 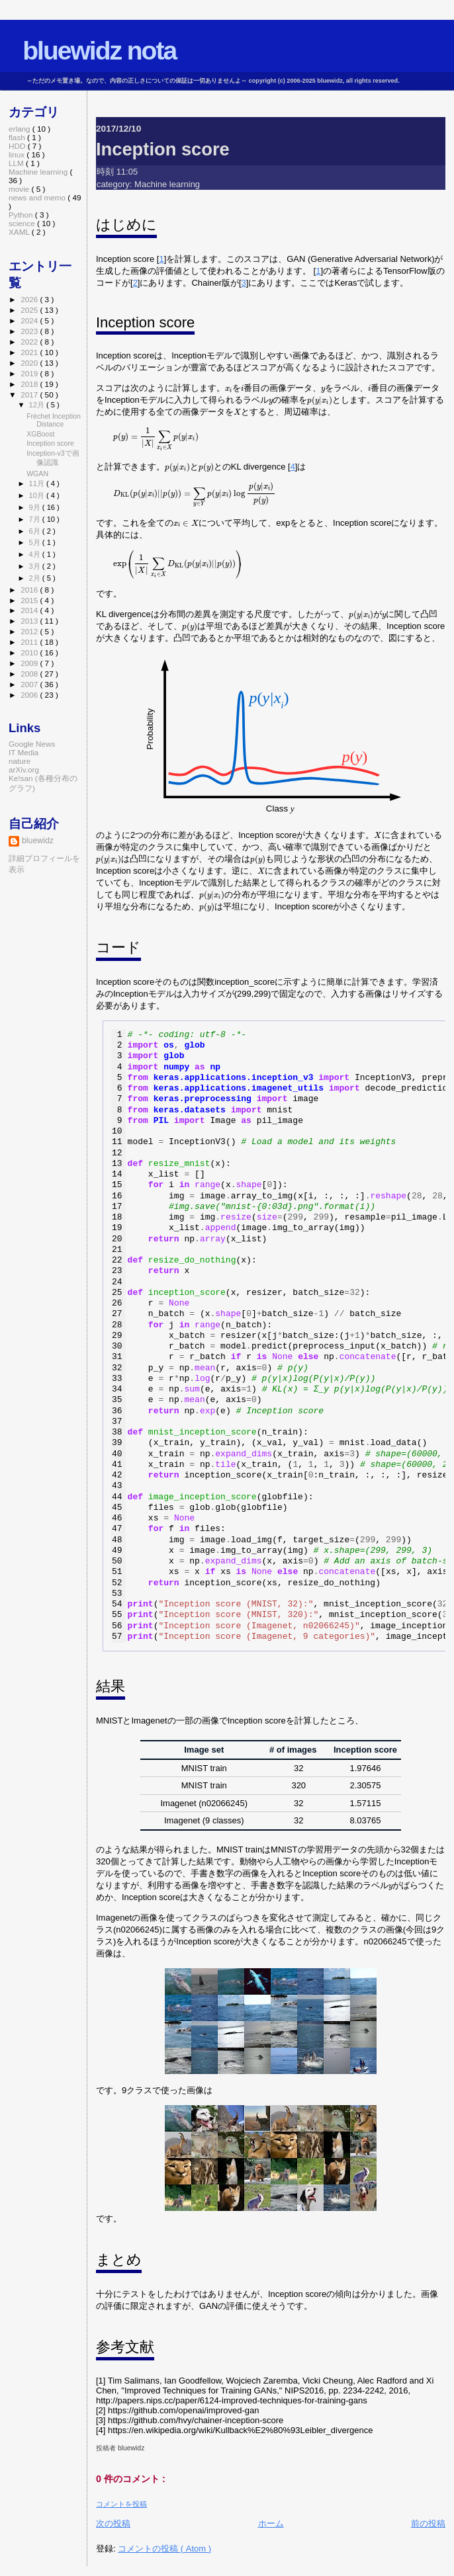 What do you see at coordinates (30, 673) in the screenshot?
I see `2008` at bounding box center [30, 673].